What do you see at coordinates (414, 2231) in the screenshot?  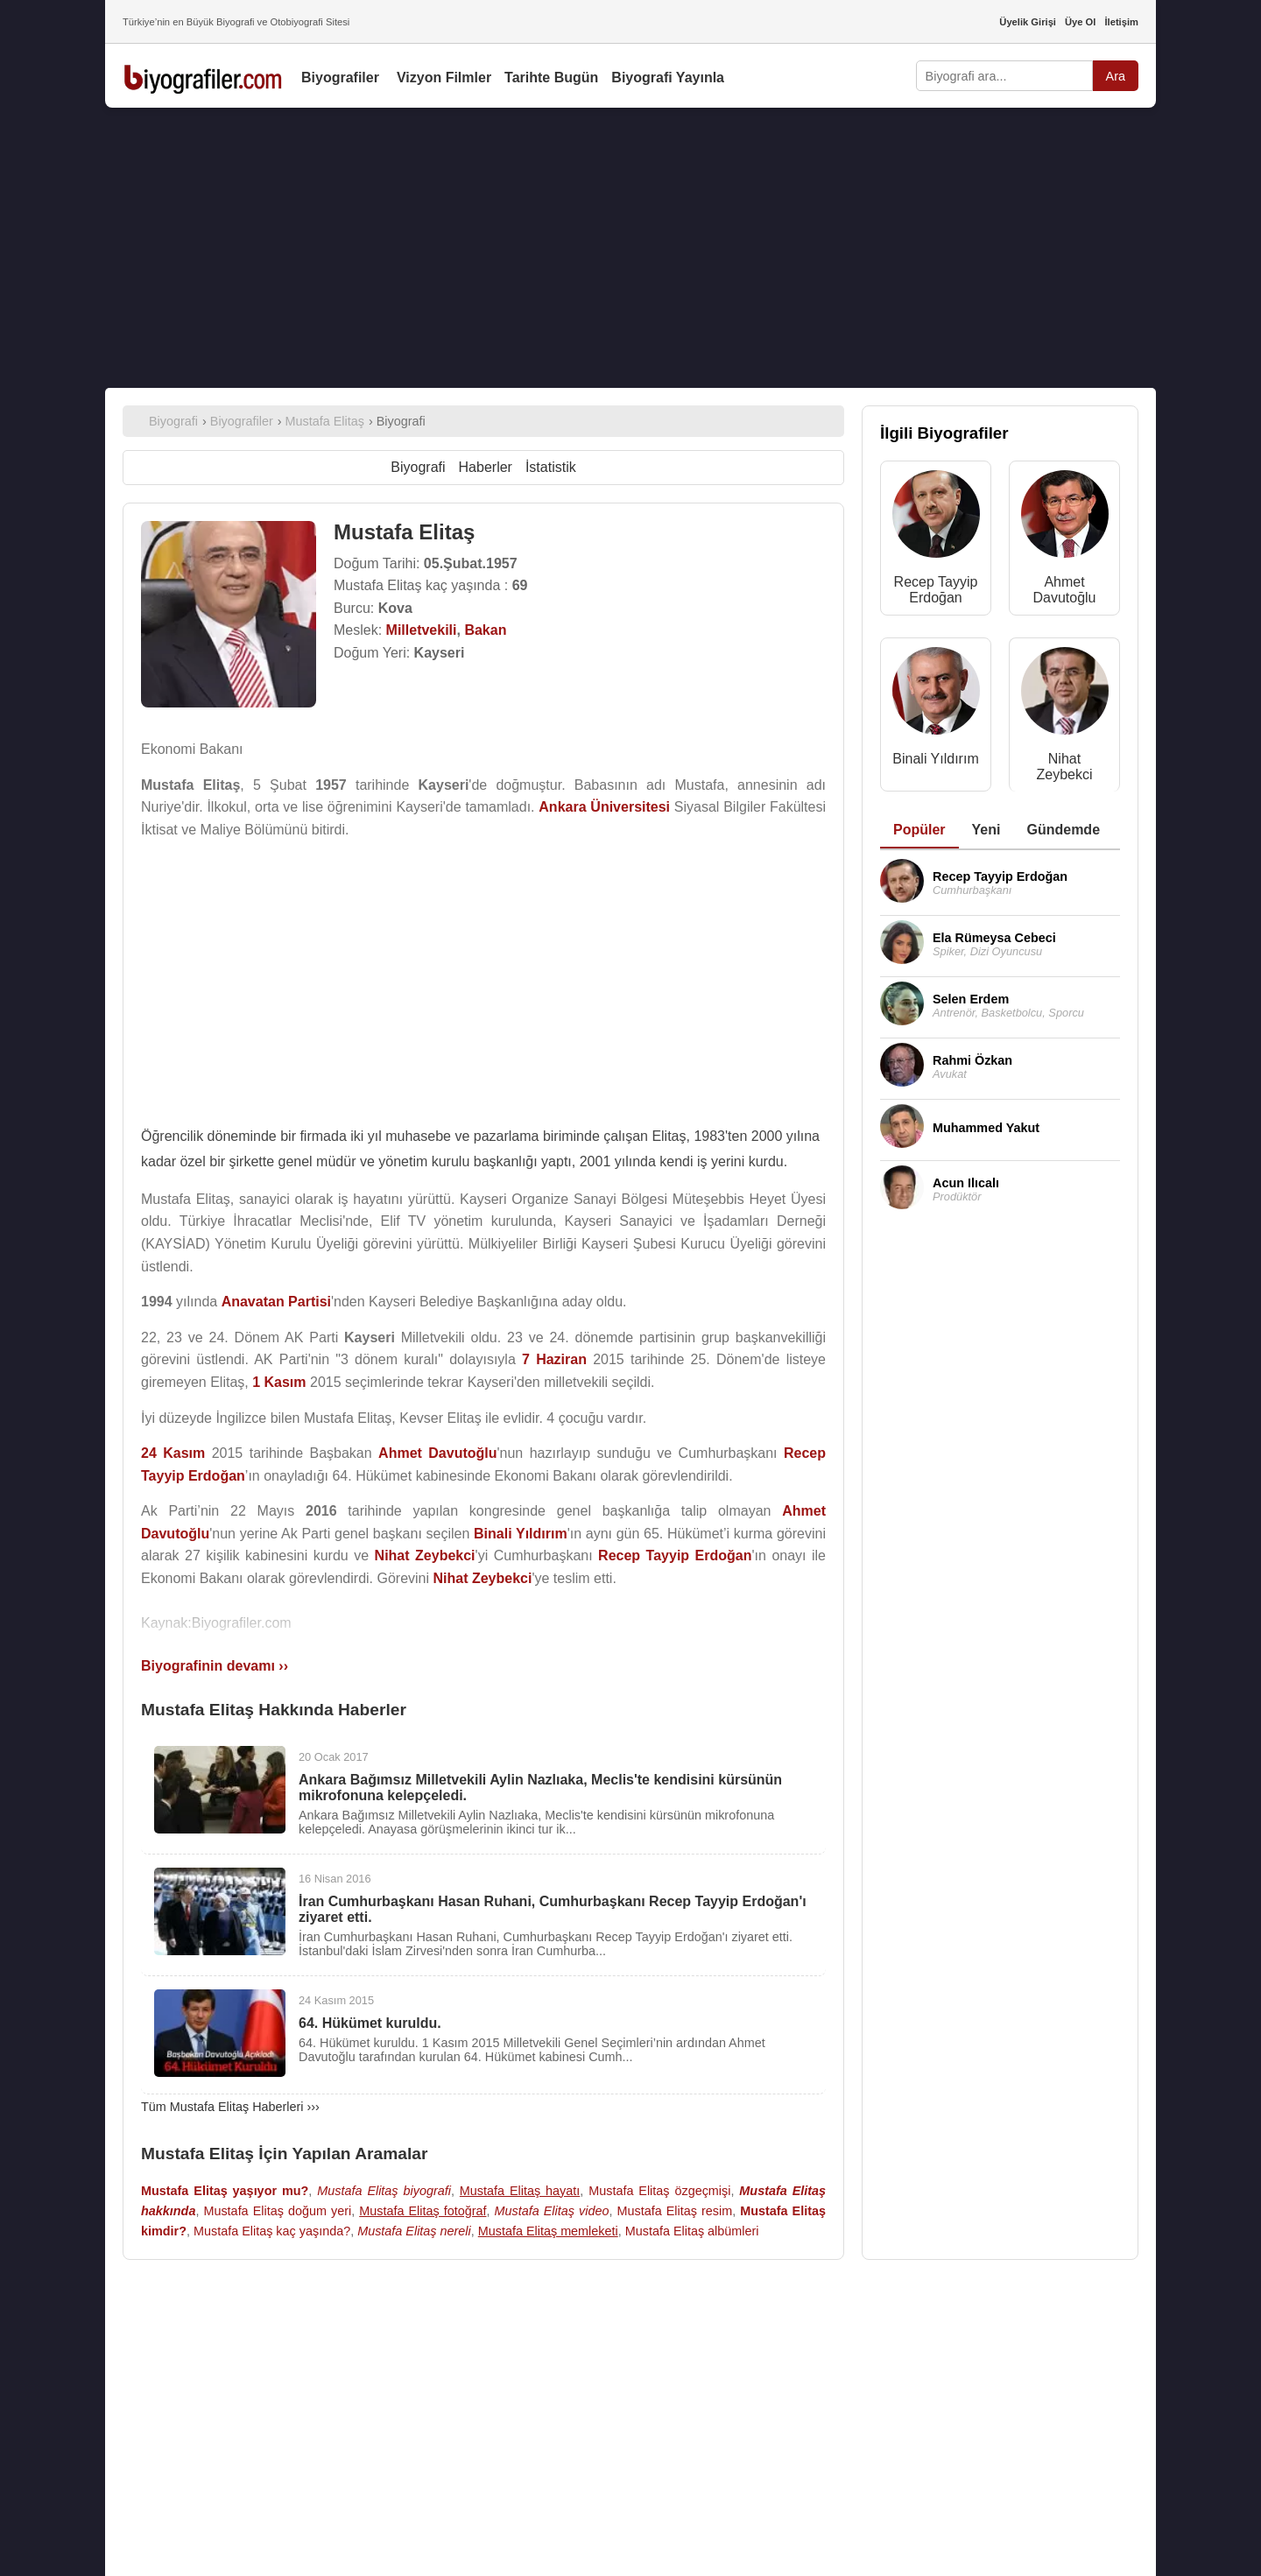 I see `Mustafa Elitaş nereli` at bounding box center [414, 2231].